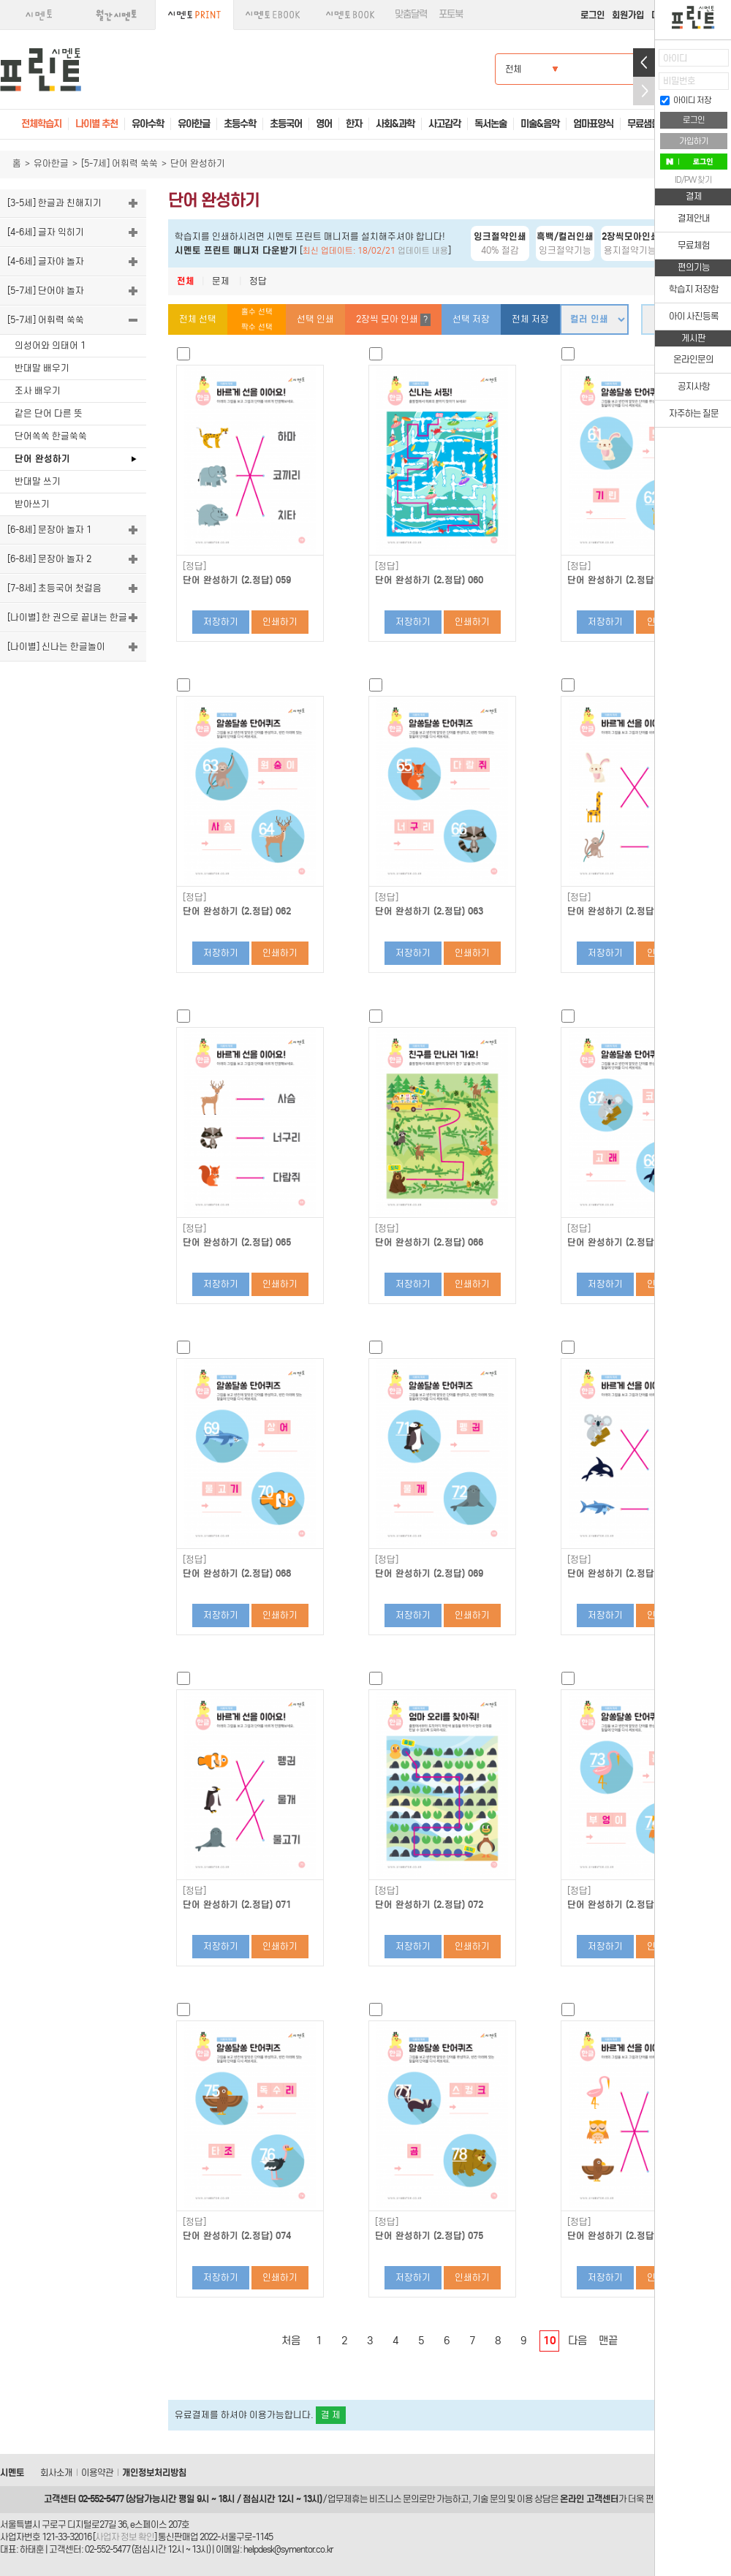 The height and width of the screenshot is (2576, 731). What do you see at coordinates (411, 14) in the screenshot?
I see `맞춤달력` at bounding box center [411, 14].